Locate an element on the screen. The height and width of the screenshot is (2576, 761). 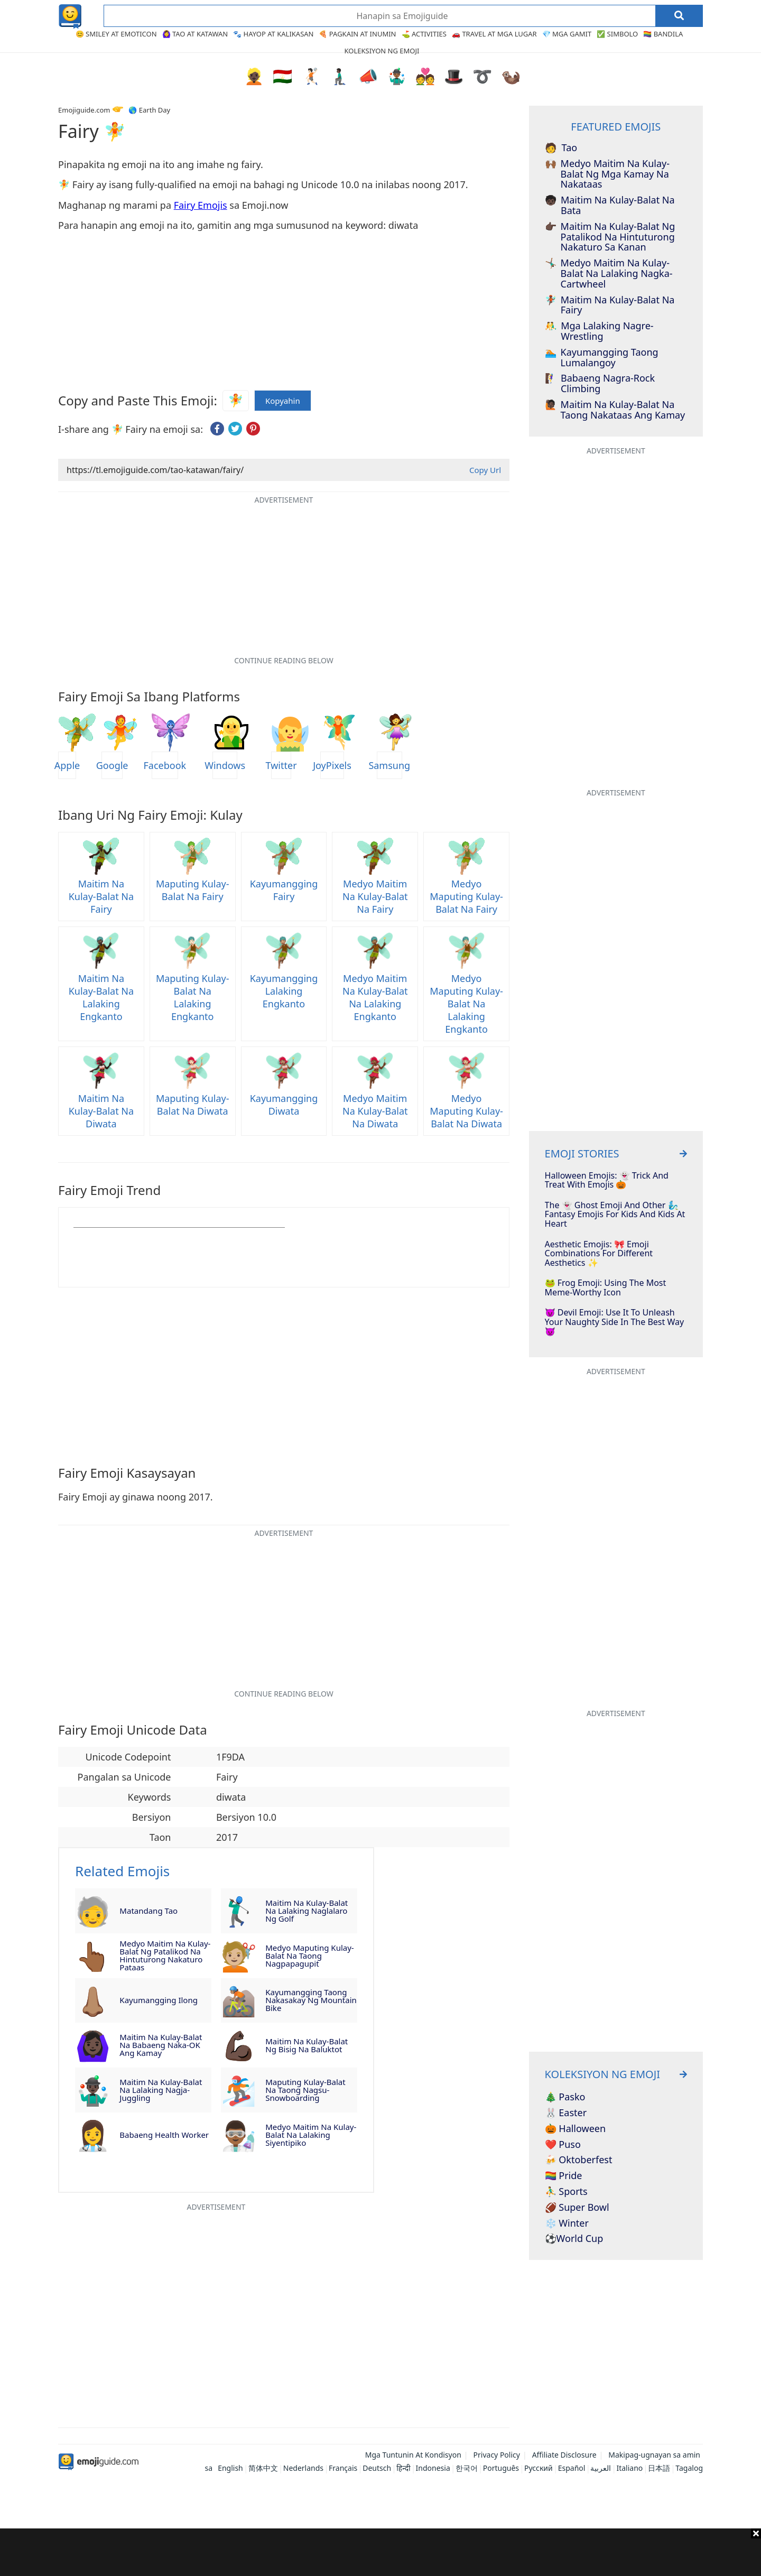
💎 Mga Gamit is located at coordinates (567, 34).